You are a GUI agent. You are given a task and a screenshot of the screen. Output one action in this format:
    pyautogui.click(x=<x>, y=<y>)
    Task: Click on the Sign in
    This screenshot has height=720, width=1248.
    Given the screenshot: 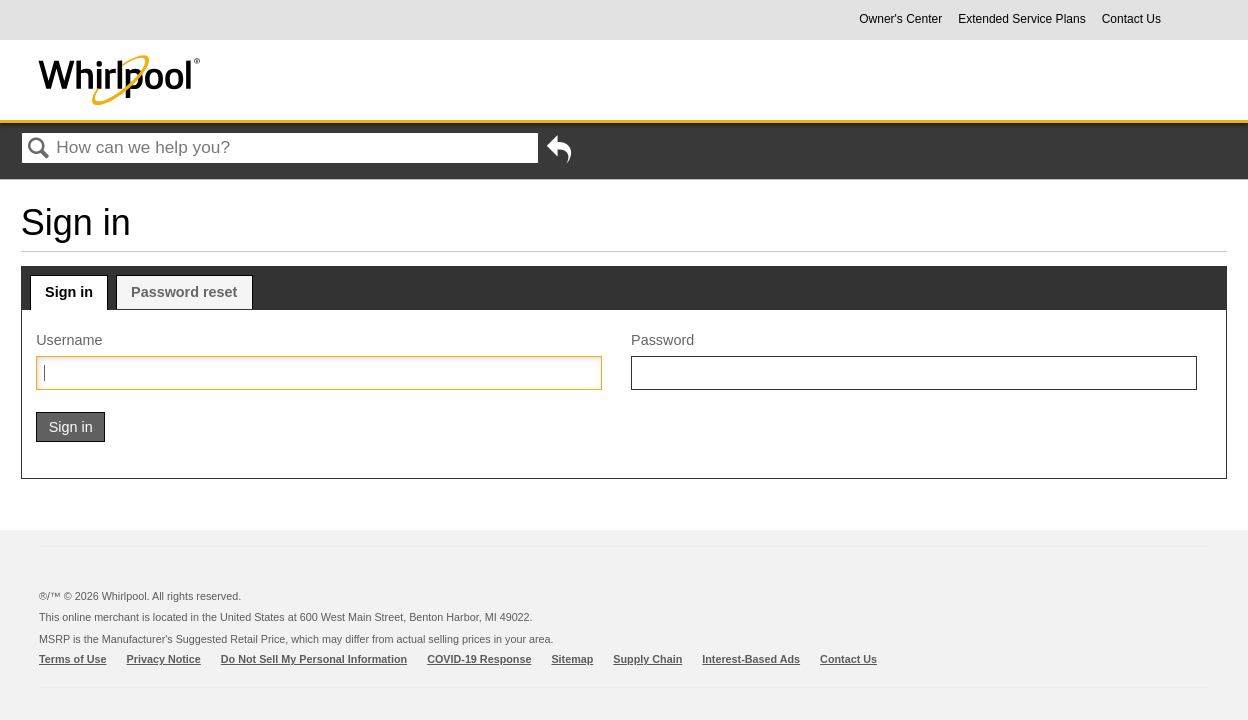 What is the action you would take?
    pyautogui.click(x=69, y=292)
    